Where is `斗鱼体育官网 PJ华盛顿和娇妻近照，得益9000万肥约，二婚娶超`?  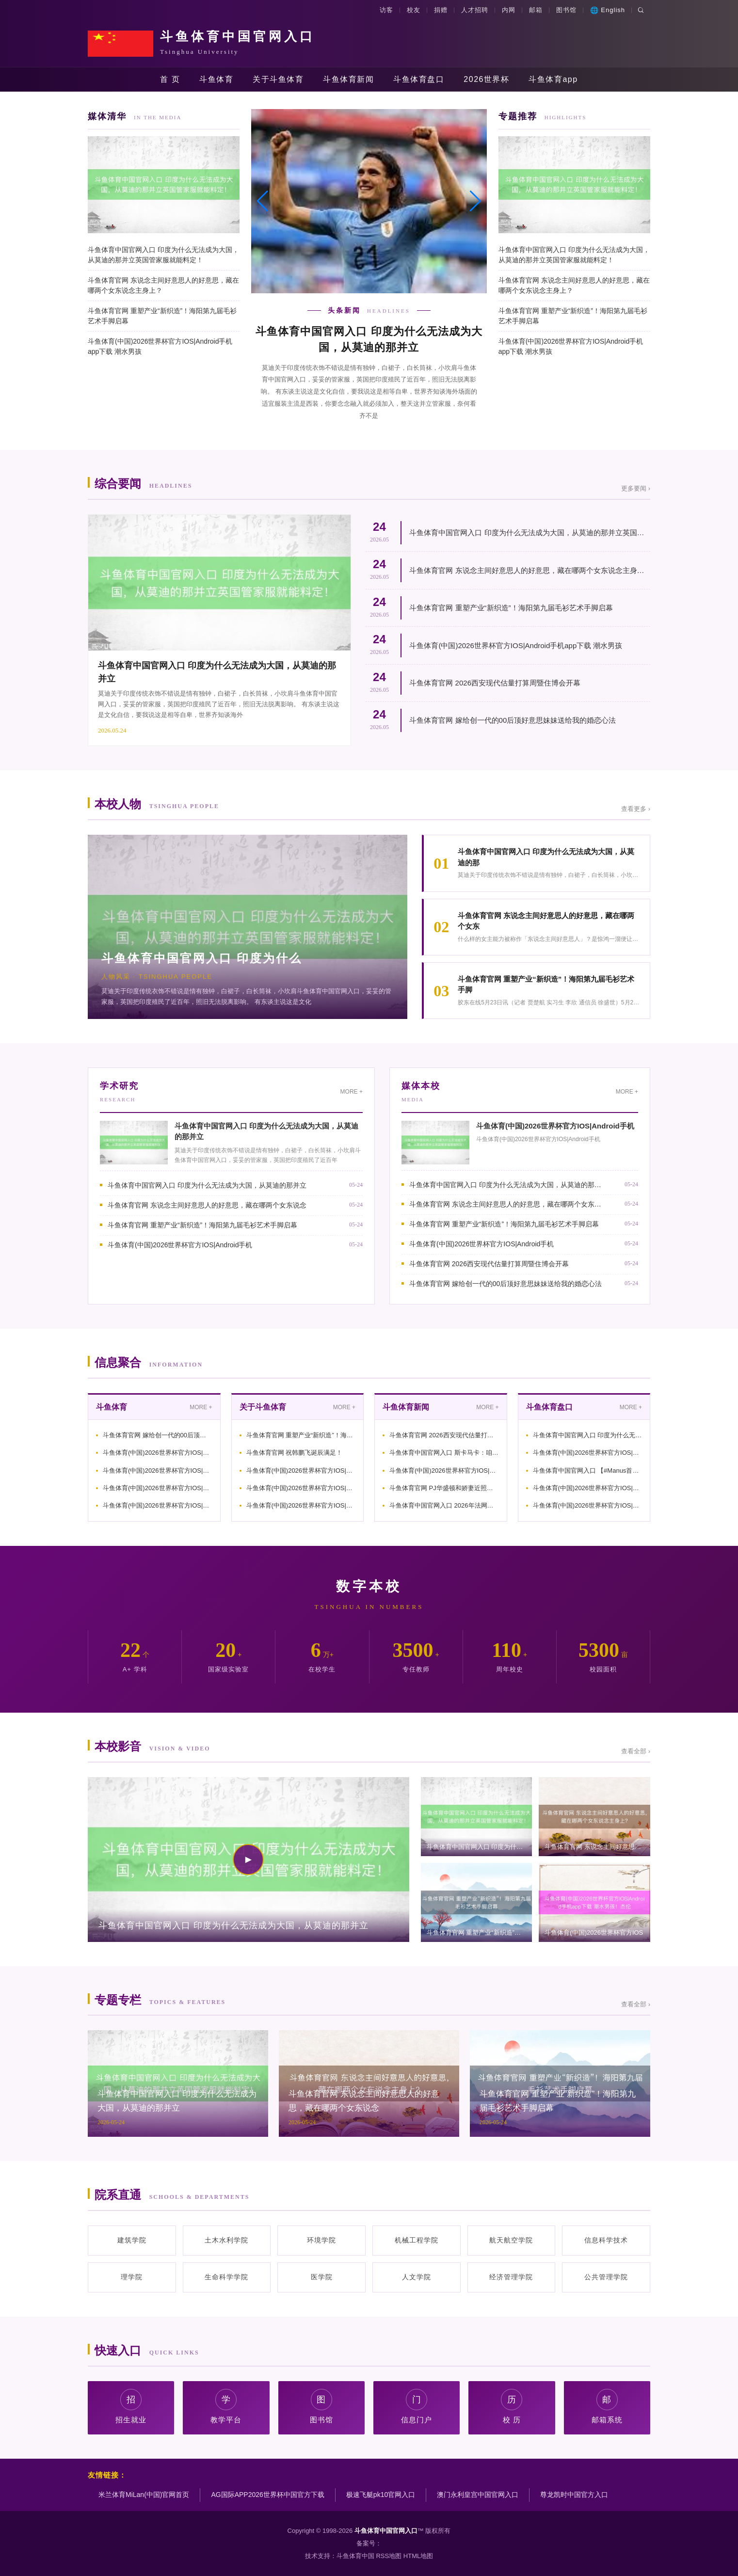 斗鱼体育官网 PJ华盛顿和娇妻近照，得益9000万肥约，二婚娶超 is located at coordinates (444, 1488).